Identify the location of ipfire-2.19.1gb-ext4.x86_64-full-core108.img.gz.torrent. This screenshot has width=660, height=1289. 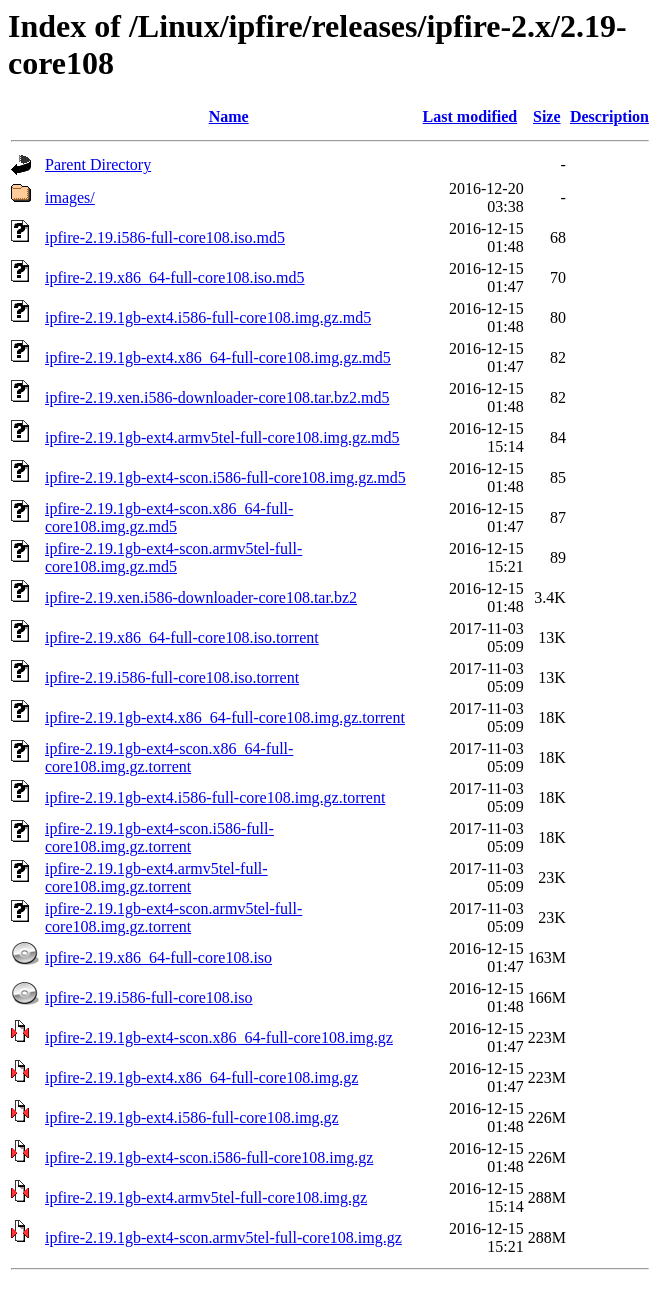
(225, 717).